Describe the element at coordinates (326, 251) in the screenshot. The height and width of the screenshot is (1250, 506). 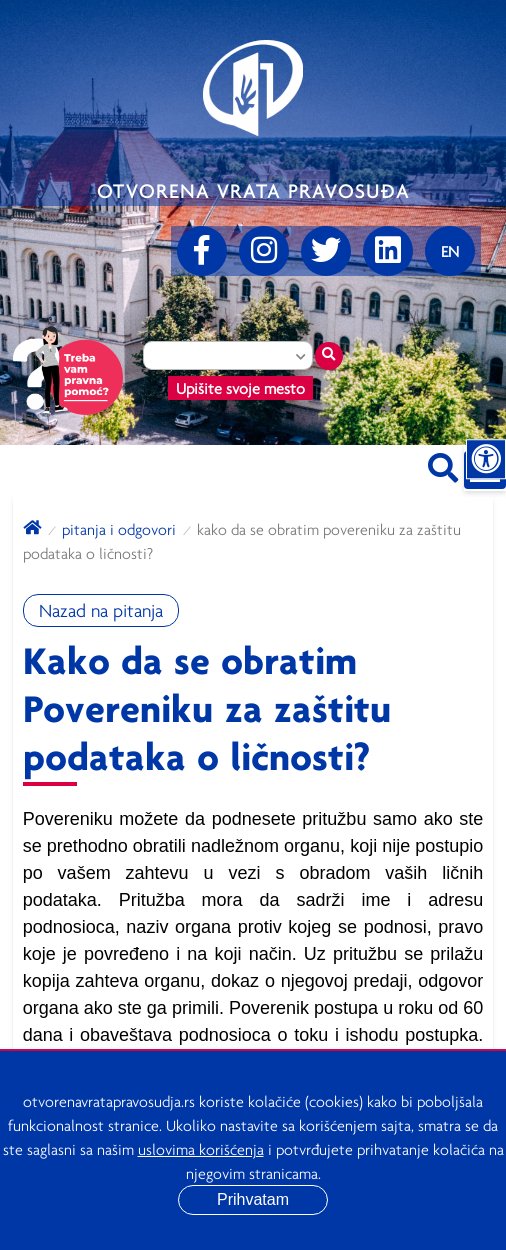
I see `[Twitter]` at that location.